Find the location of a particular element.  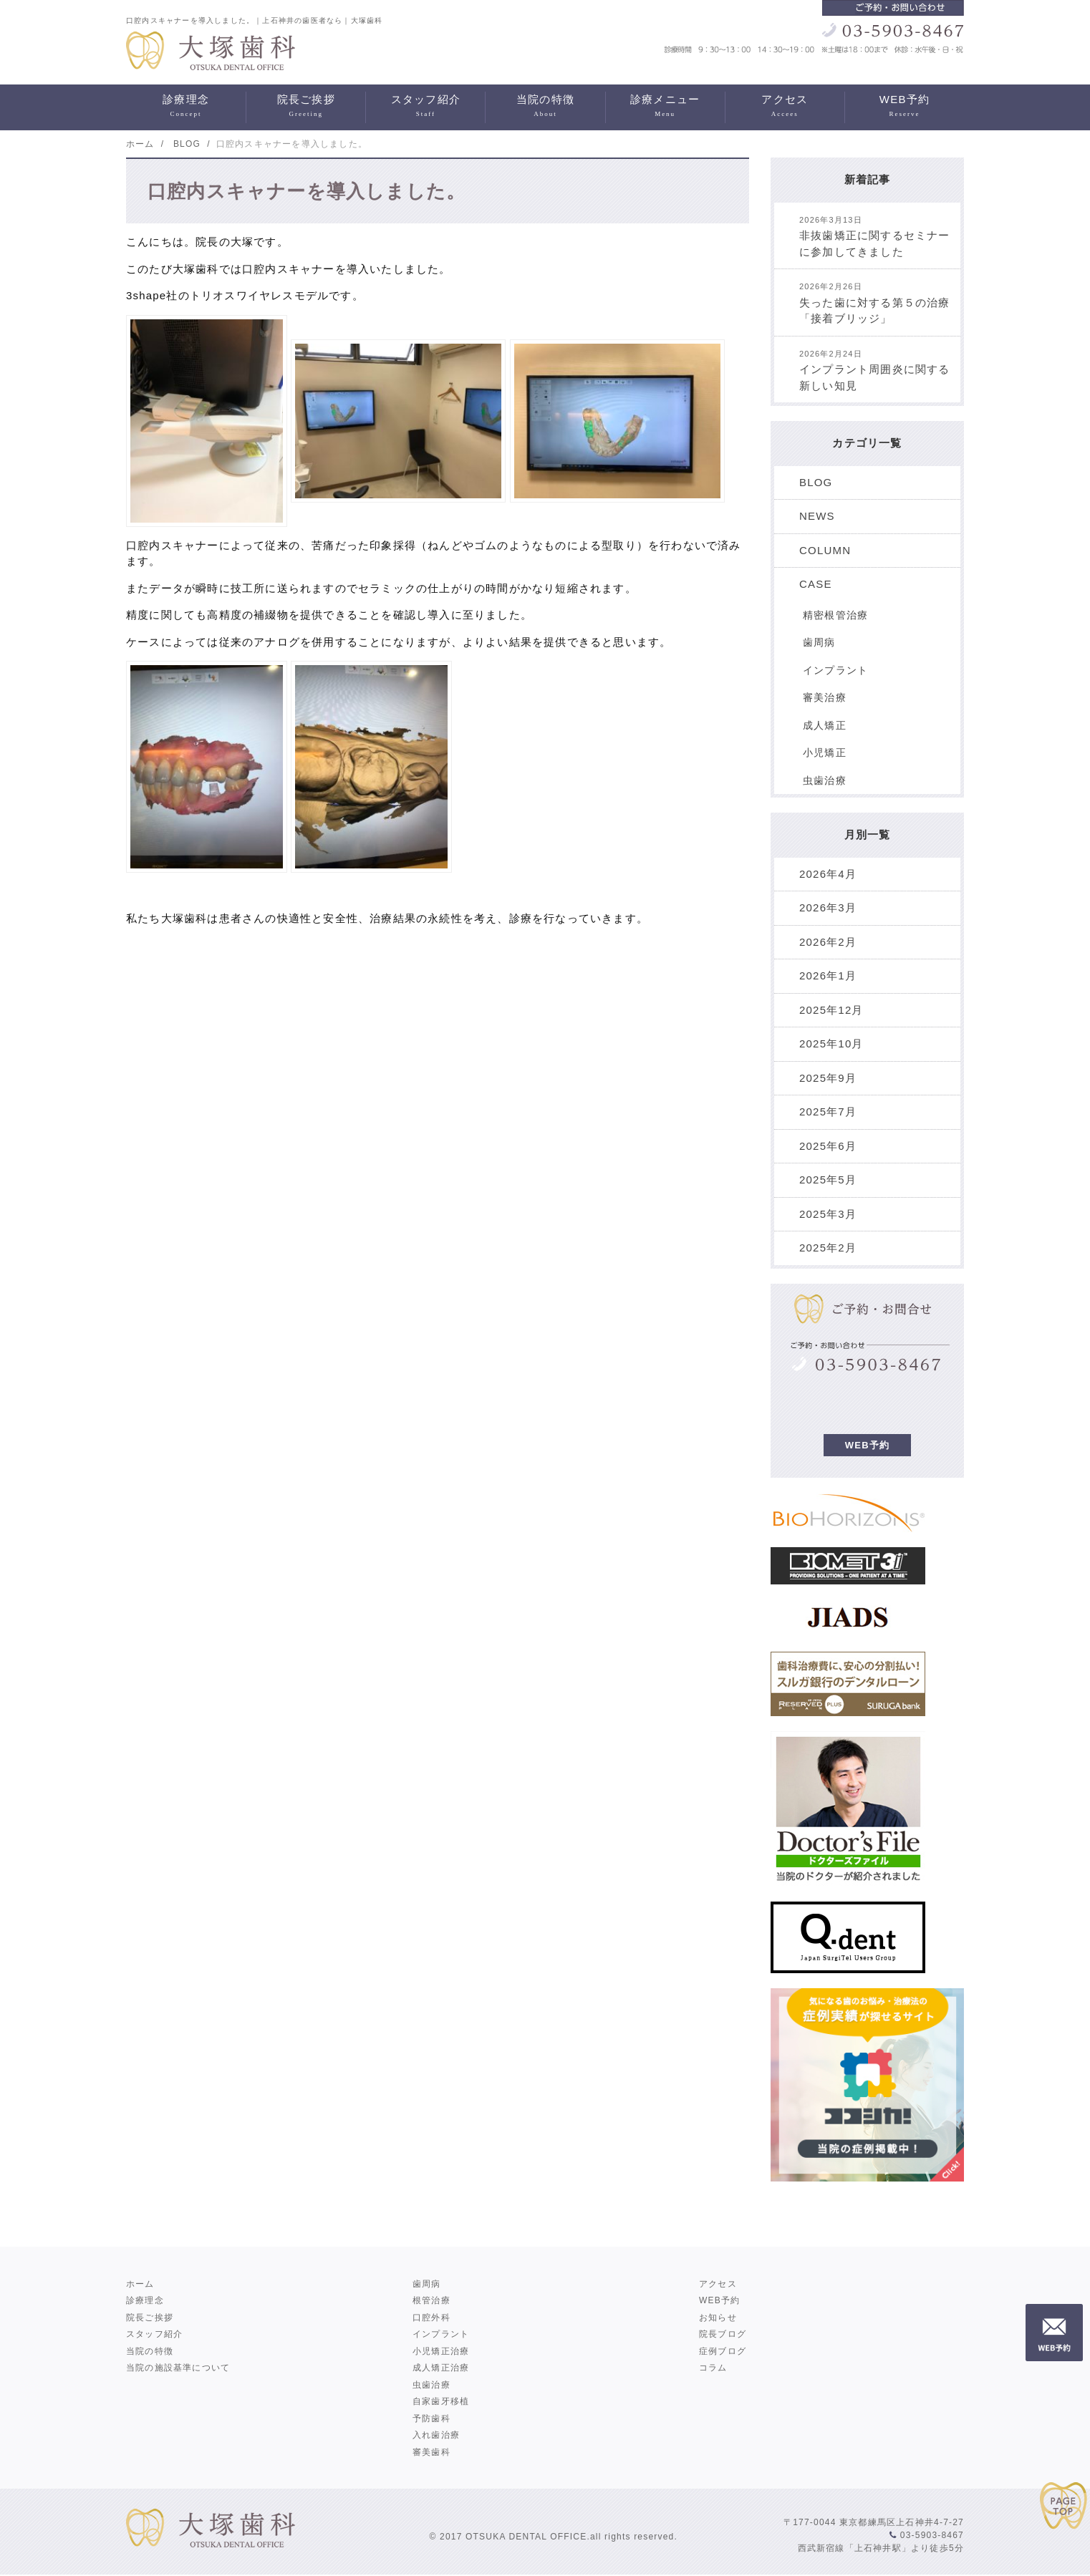

入れ歯治療 is located at coordinates (436, 2435).